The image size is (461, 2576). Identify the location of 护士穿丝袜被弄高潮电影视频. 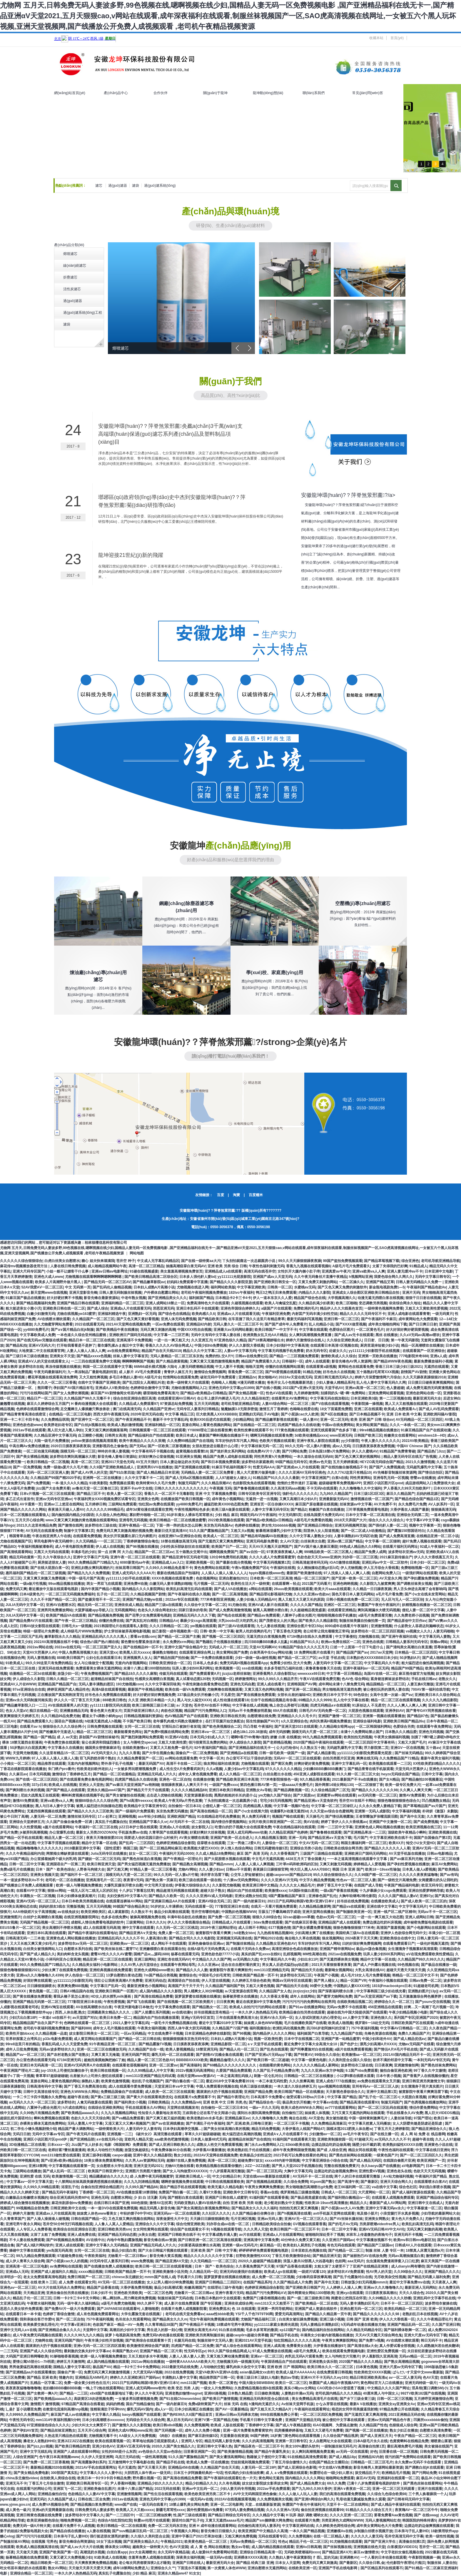
(127, 1631).